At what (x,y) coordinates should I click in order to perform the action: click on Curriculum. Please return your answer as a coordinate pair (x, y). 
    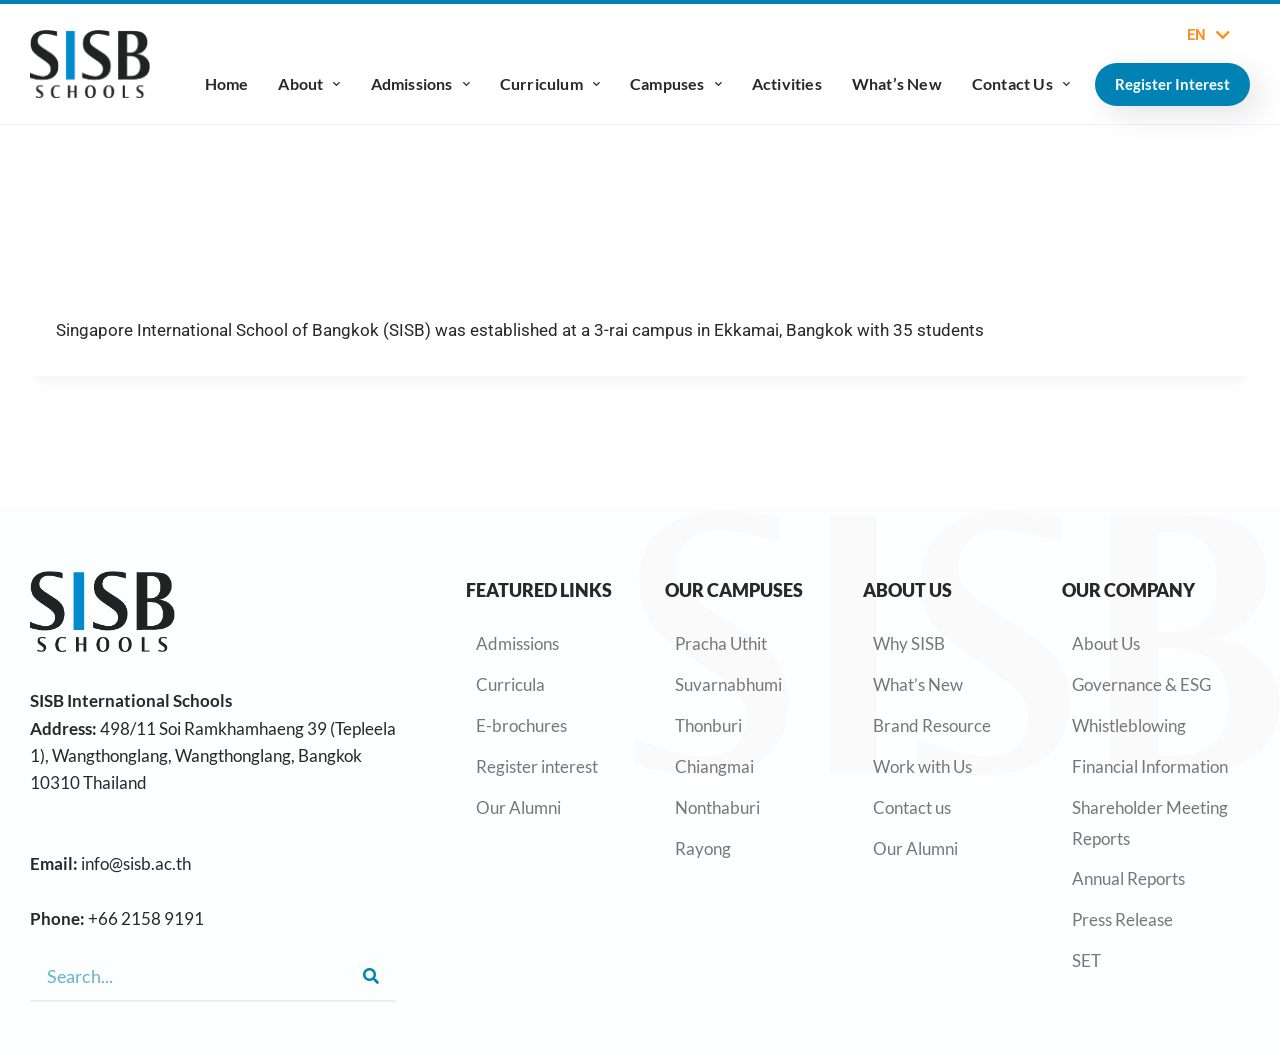
    Looking at the image, I should click on (550, 83).